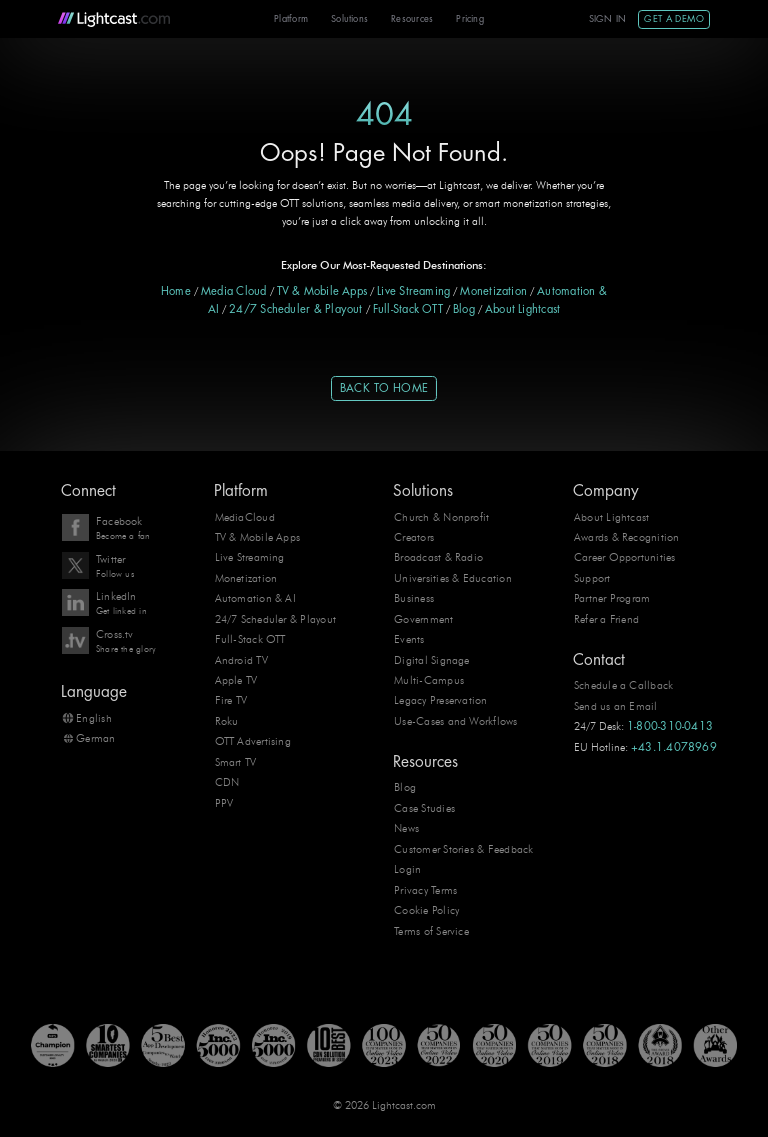 The width and height of the screenshot is (768, 1137). I want to click on Use-Cases and Workflows, so click(455, 721).